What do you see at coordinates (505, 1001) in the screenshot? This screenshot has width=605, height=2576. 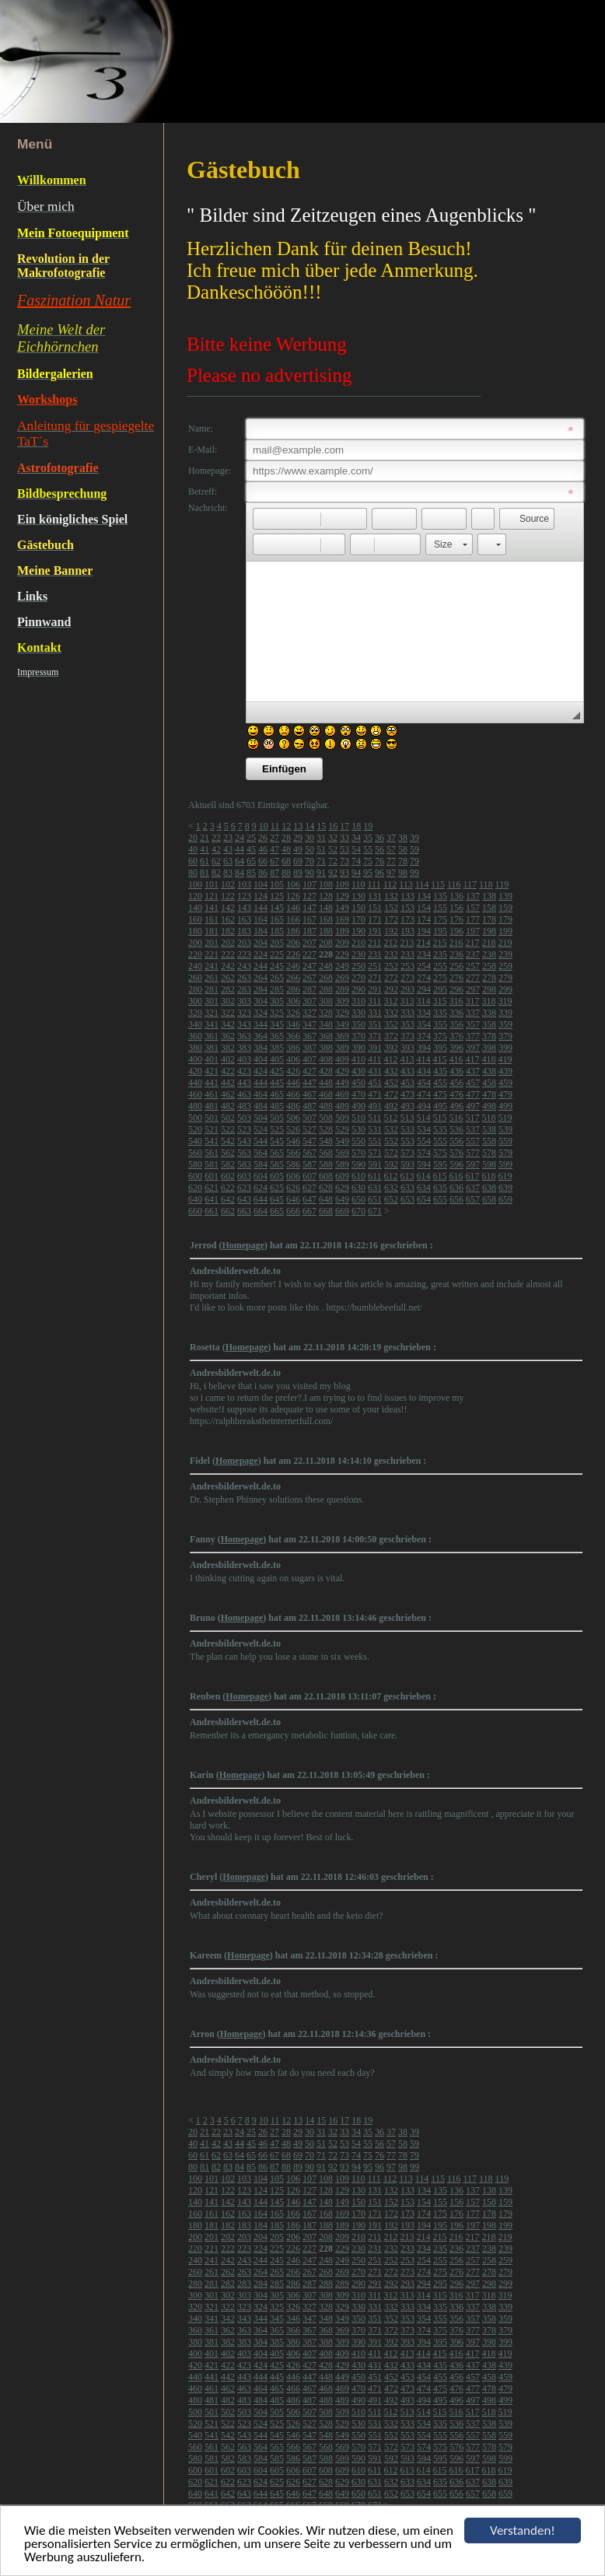 I see `319` at bounding box center [505, 1001].